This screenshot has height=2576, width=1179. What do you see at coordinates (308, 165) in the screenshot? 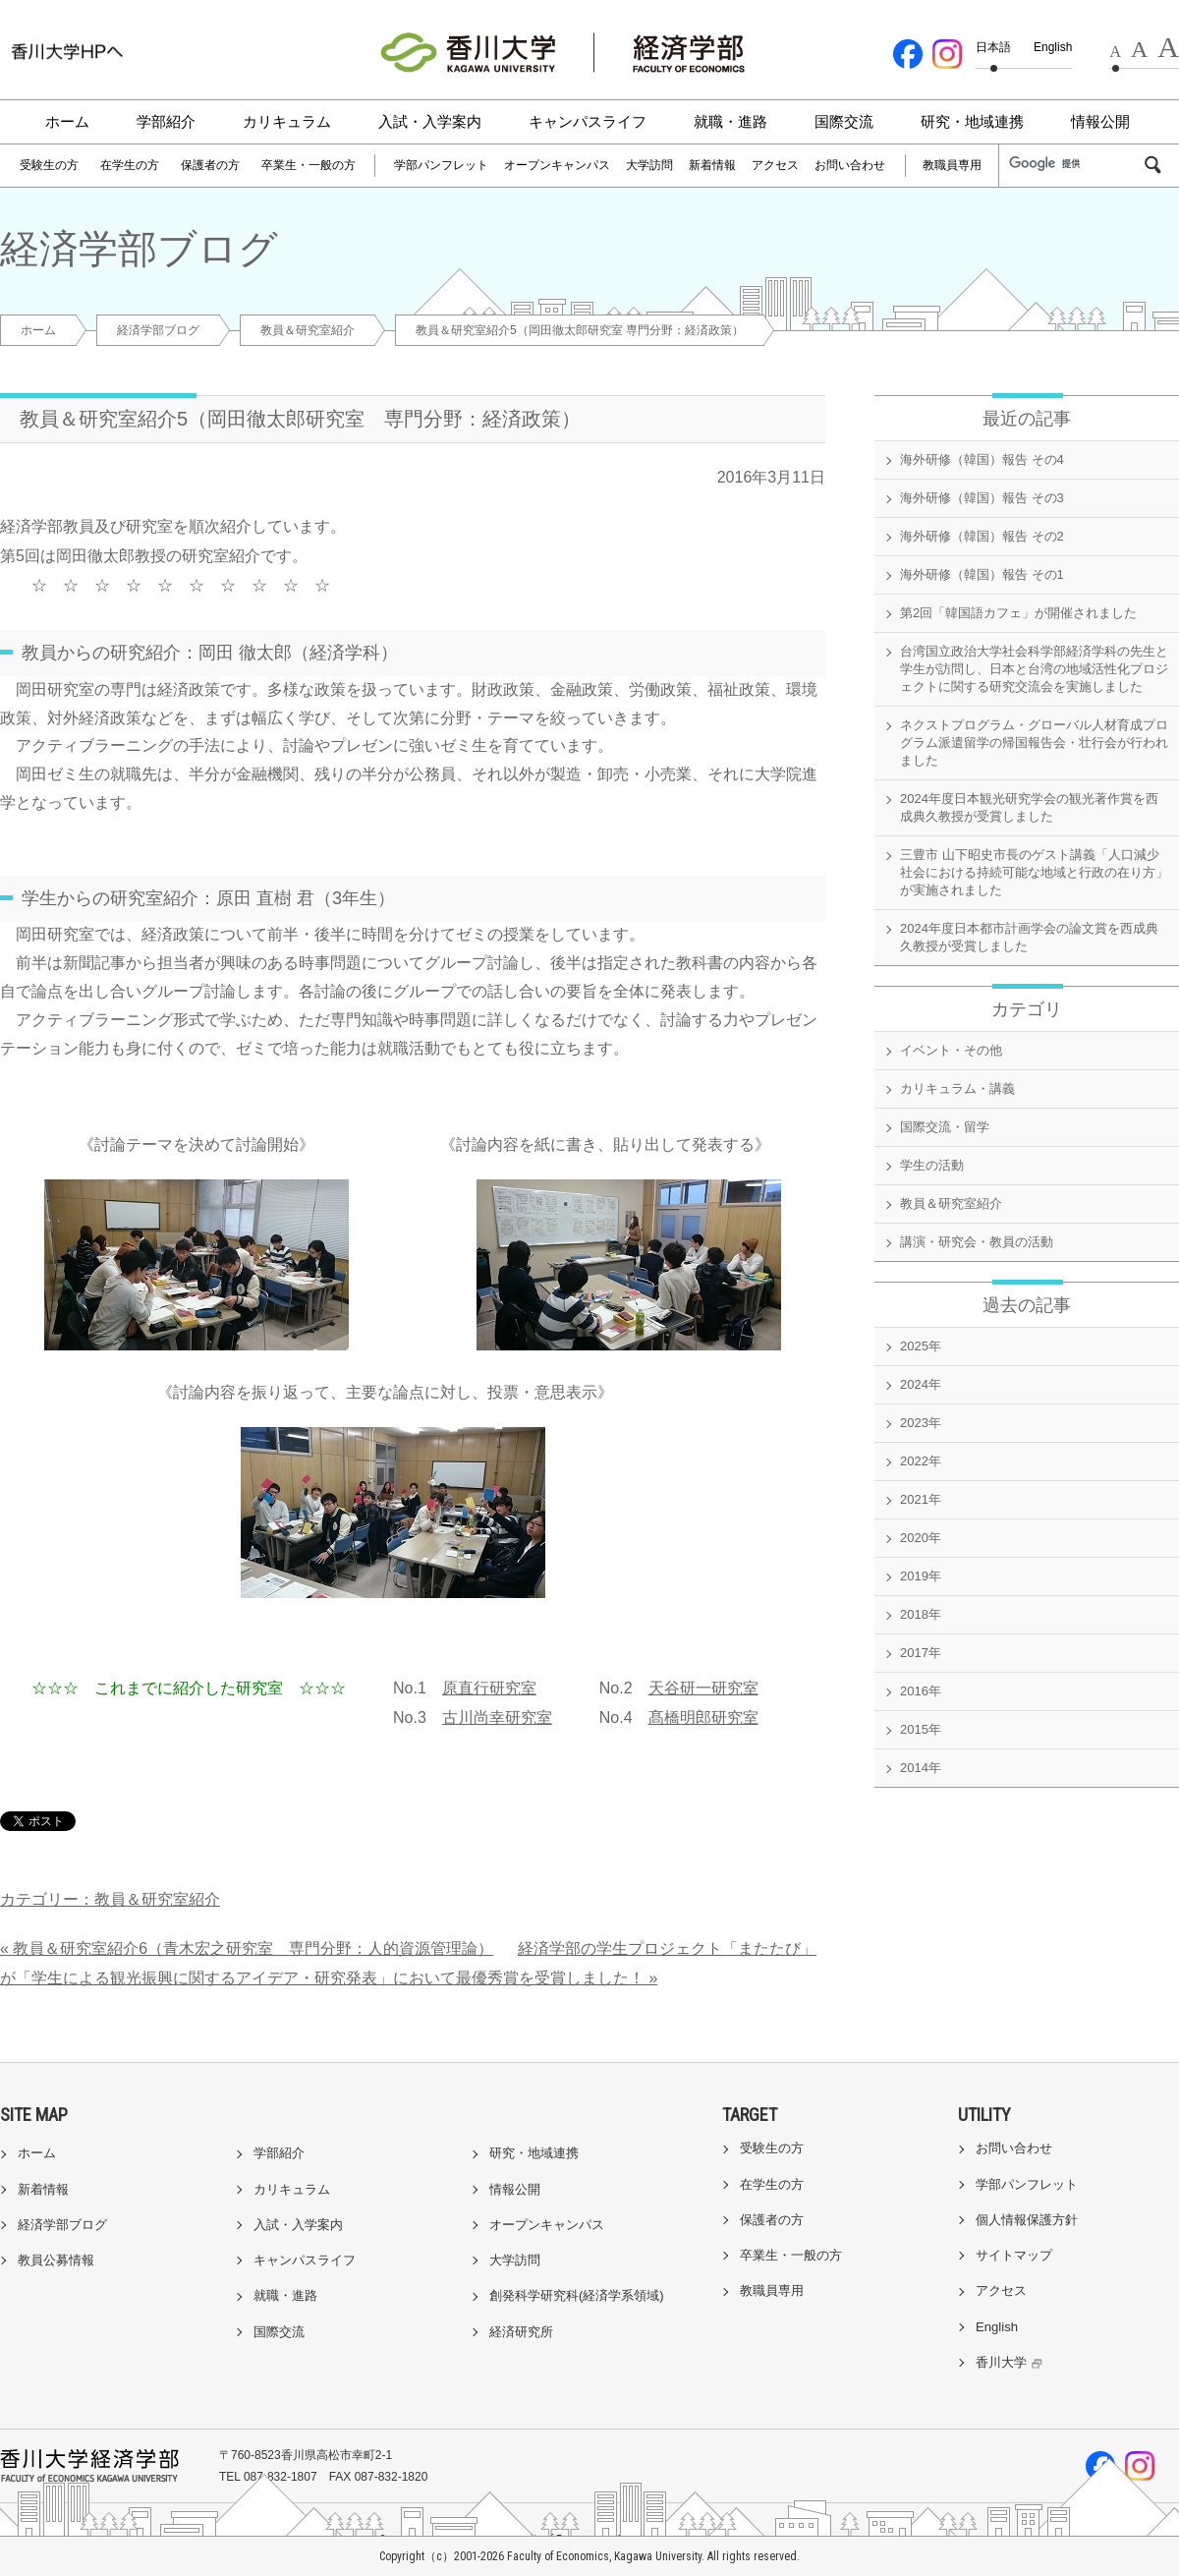
I see `卒業生・一般の方` at bounding box center [308, 165].